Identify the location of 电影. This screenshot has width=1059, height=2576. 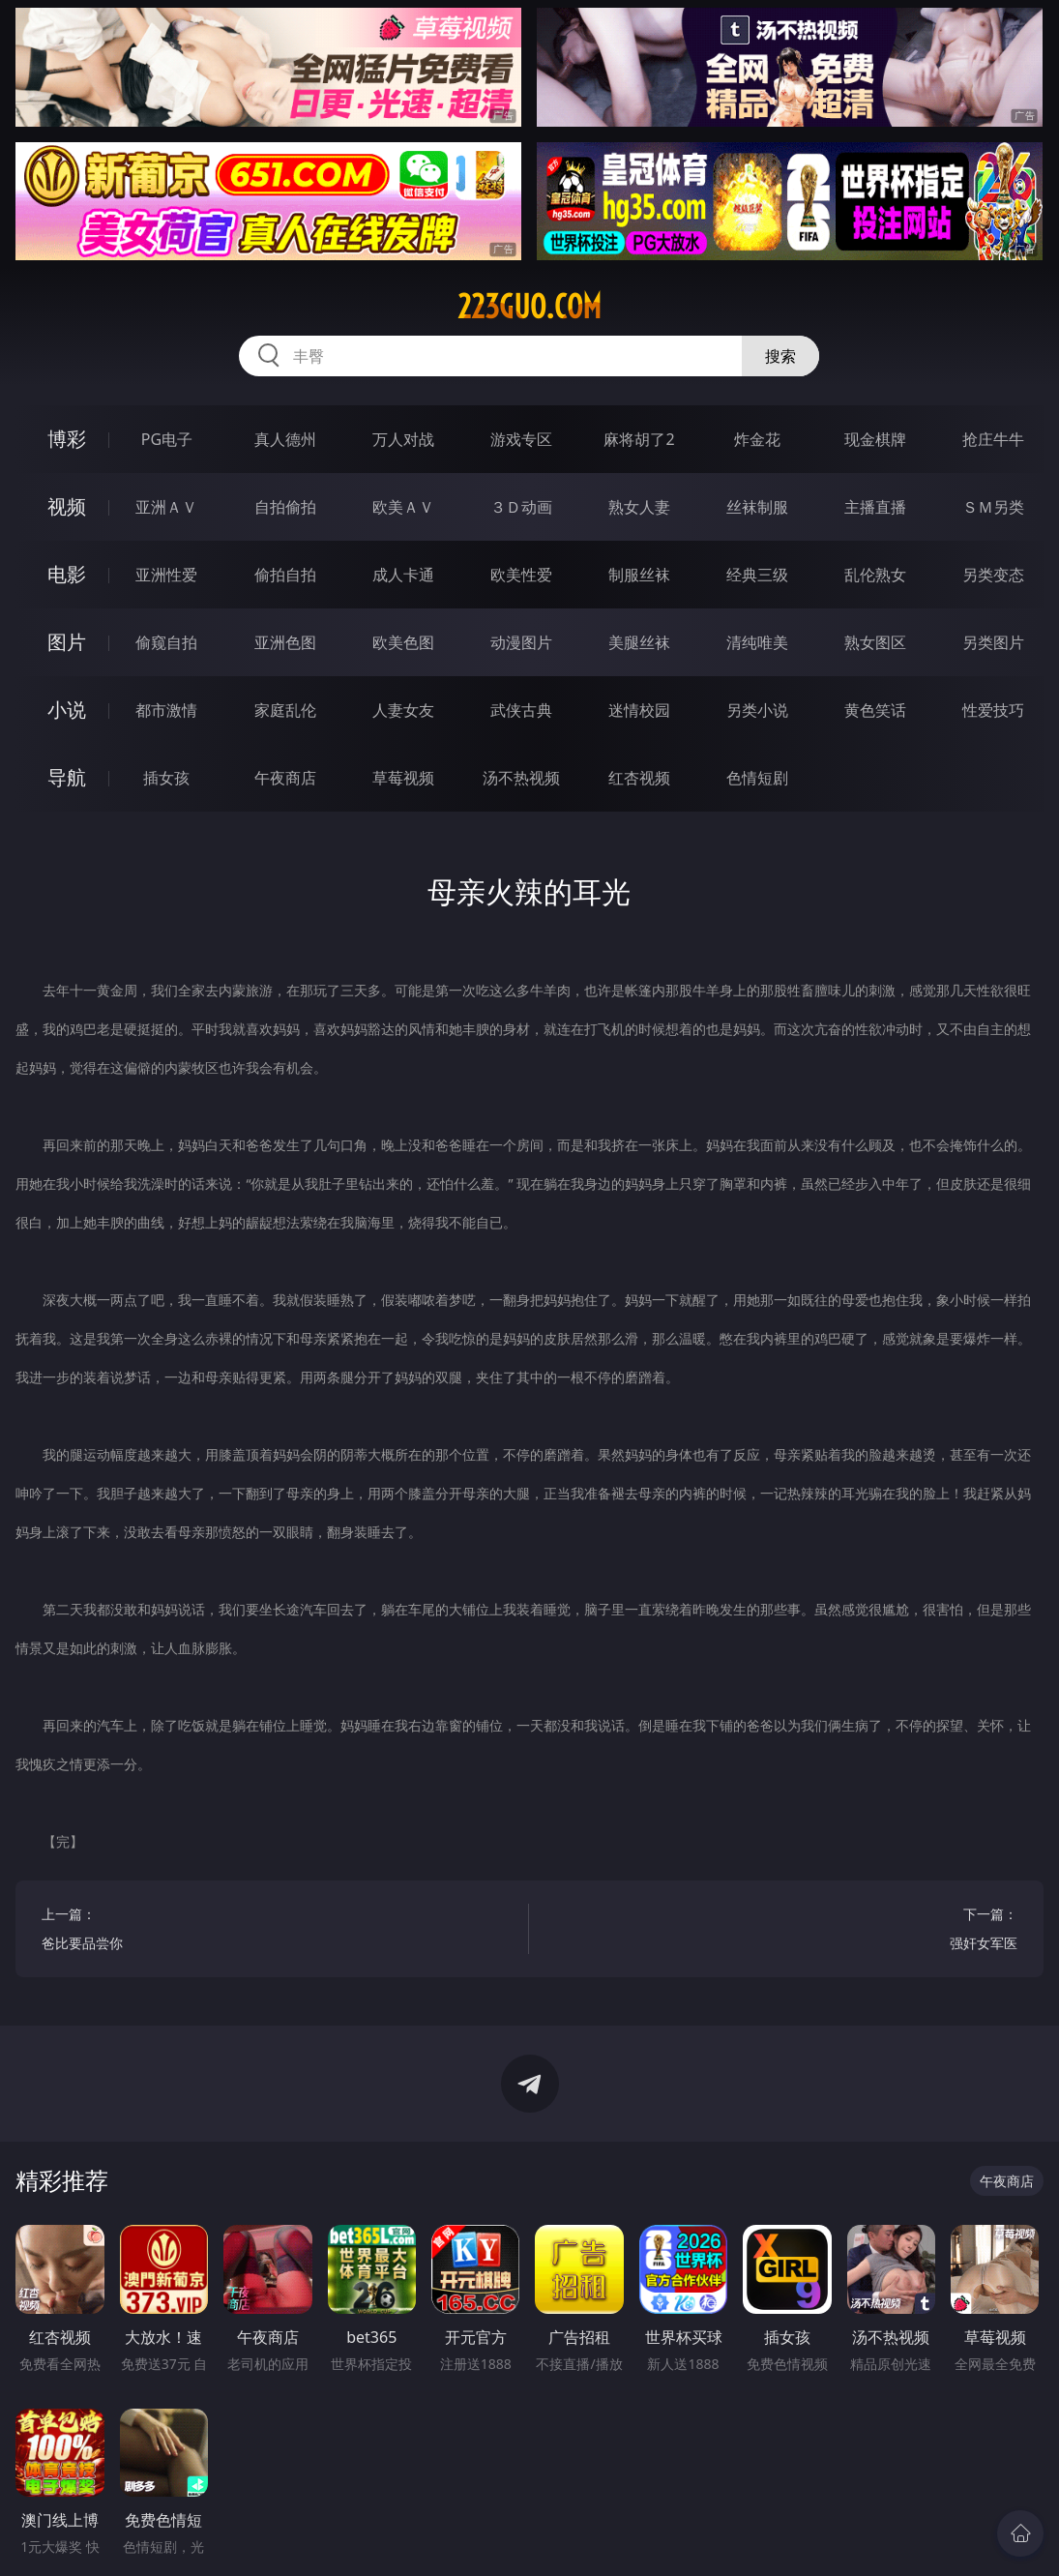
(66, 574).